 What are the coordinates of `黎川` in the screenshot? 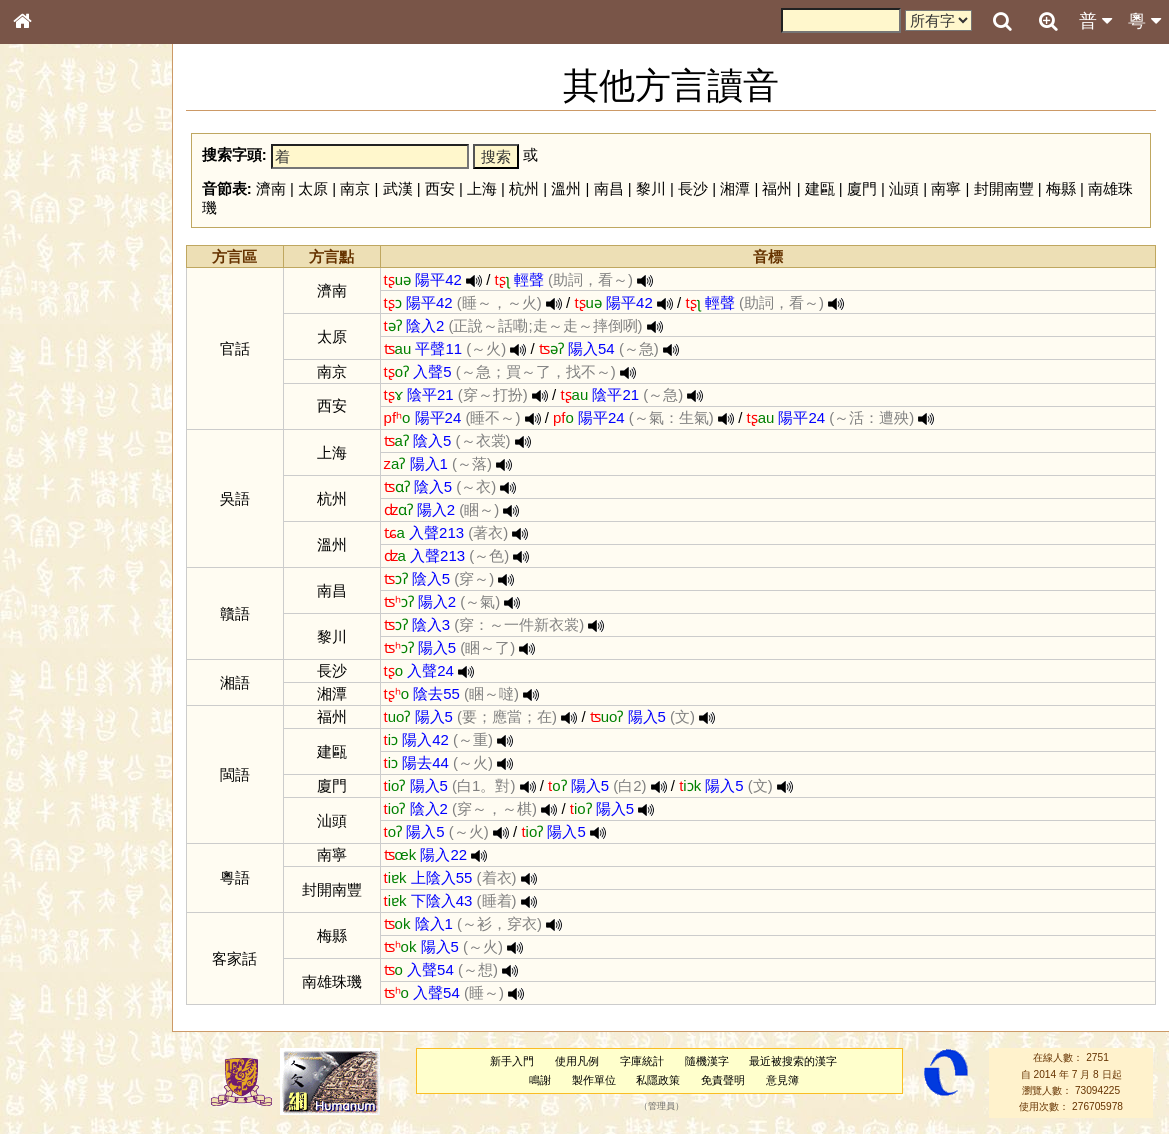 It's located at (651, 188).